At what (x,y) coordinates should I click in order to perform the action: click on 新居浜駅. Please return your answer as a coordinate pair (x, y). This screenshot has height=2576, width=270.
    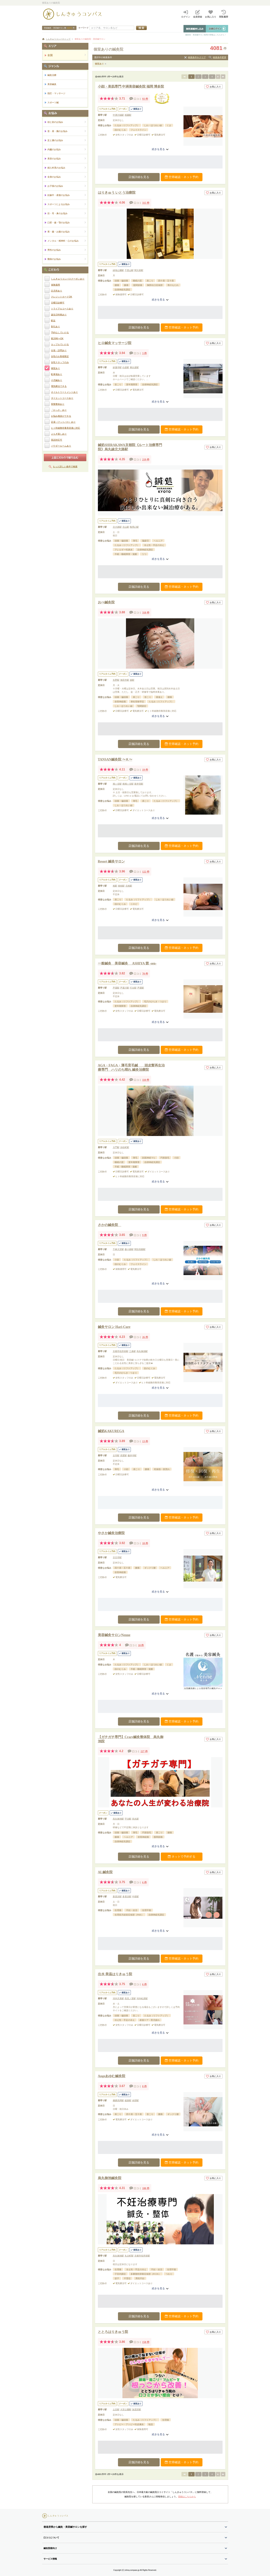
    Looking at the image, I should click on (117, 1896).